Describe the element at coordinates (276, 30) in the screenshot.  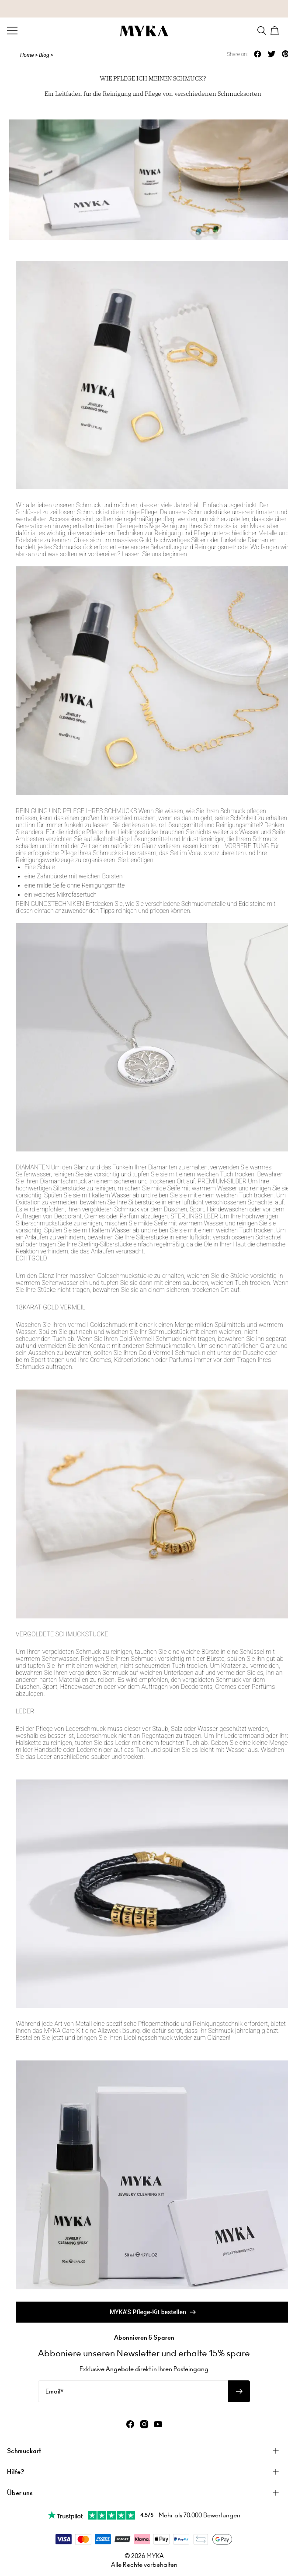
I see `[Shopping Cart]` at that location.